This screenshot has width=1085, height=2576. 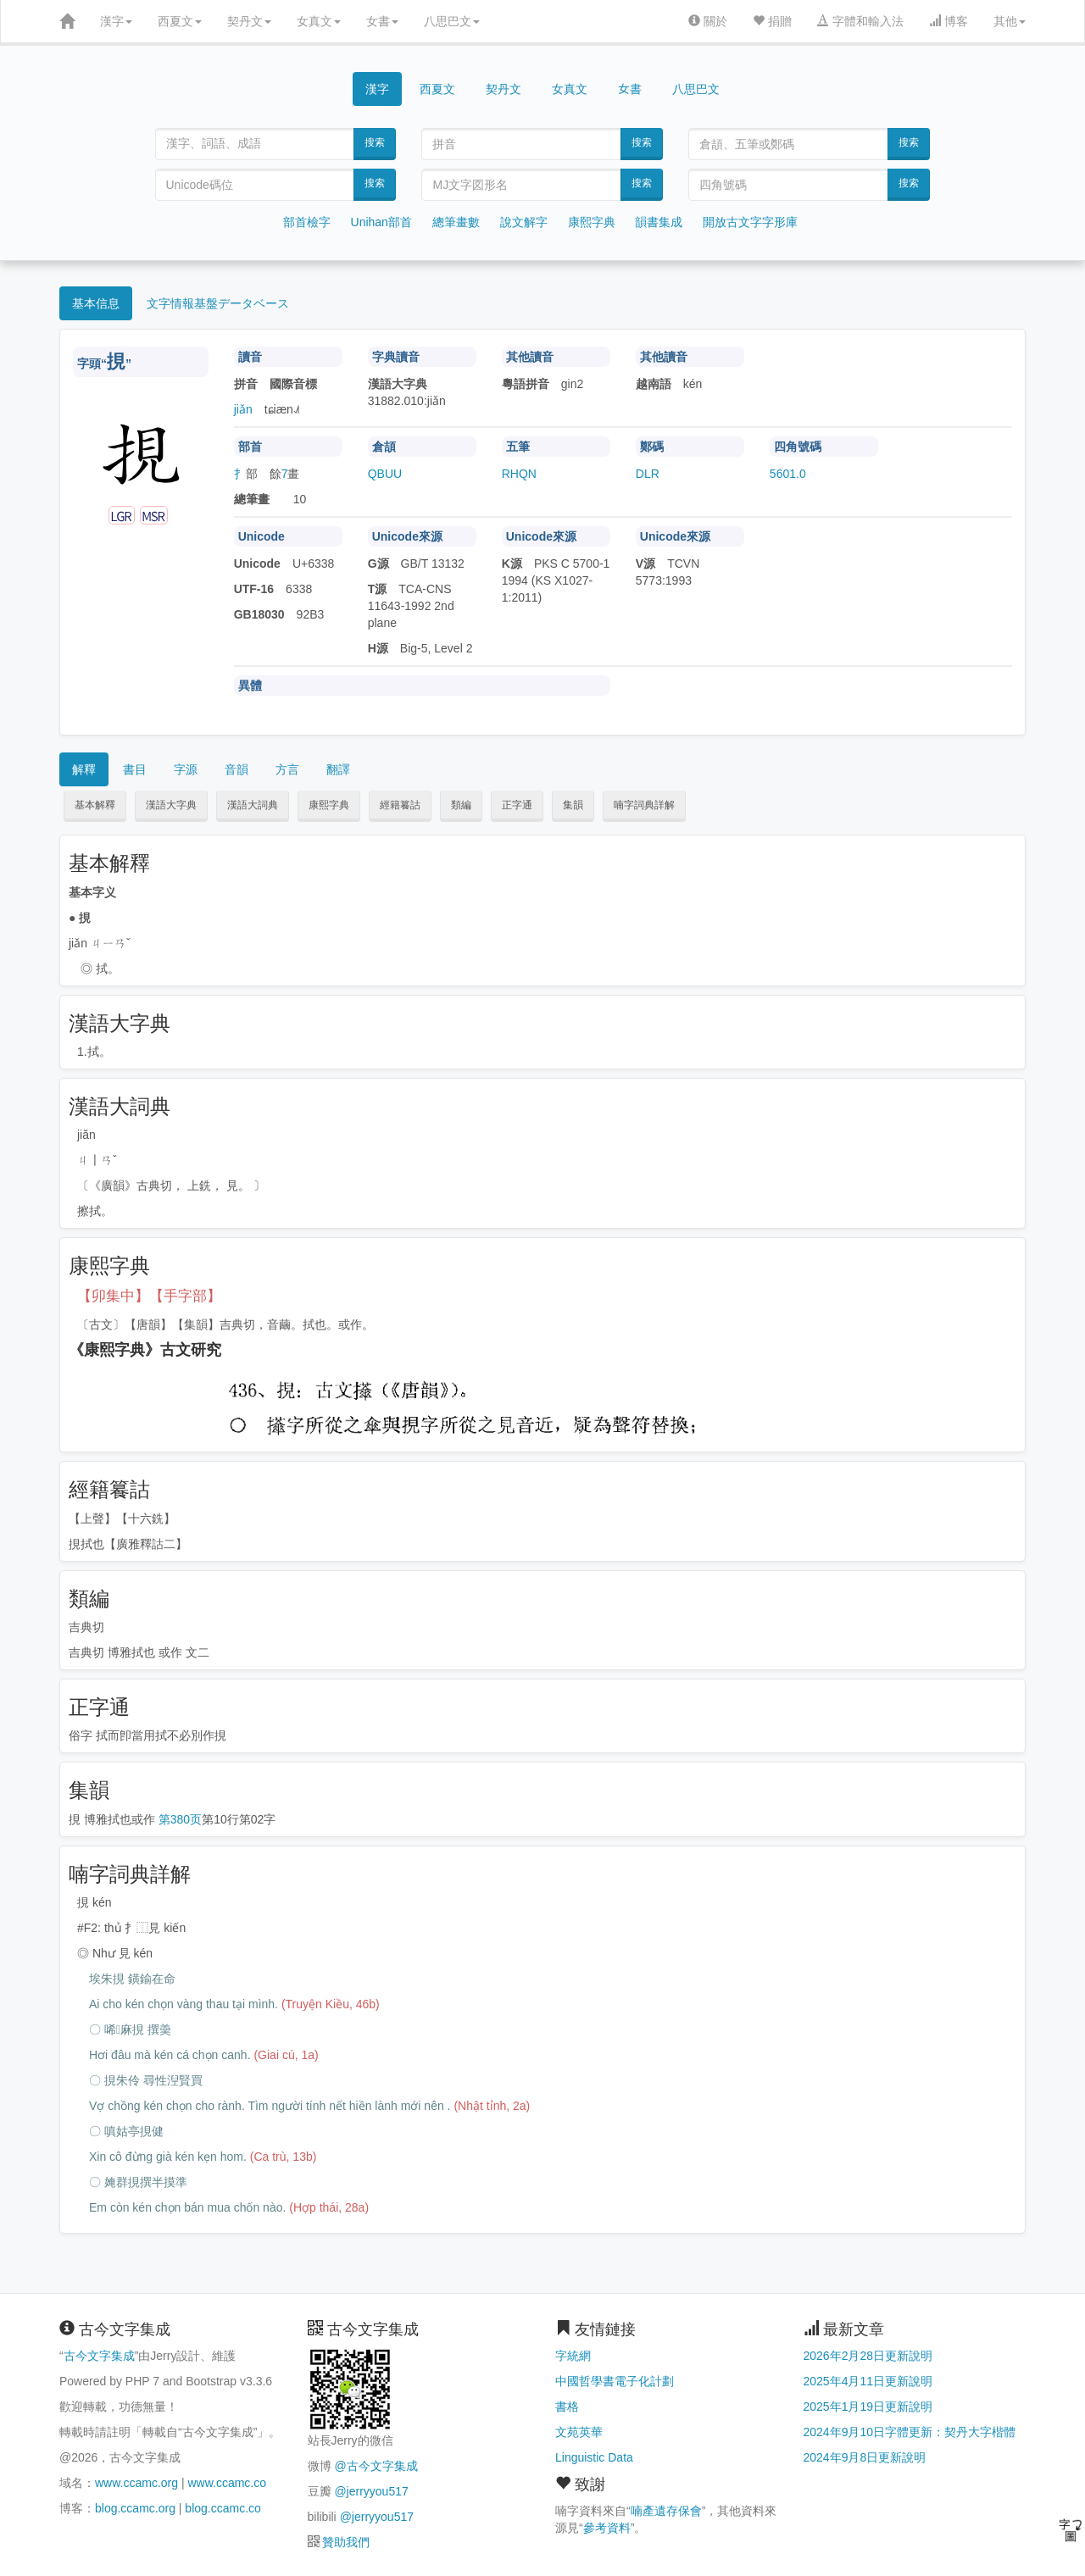 I want to click on 音韻, so click(x=236, y=769).